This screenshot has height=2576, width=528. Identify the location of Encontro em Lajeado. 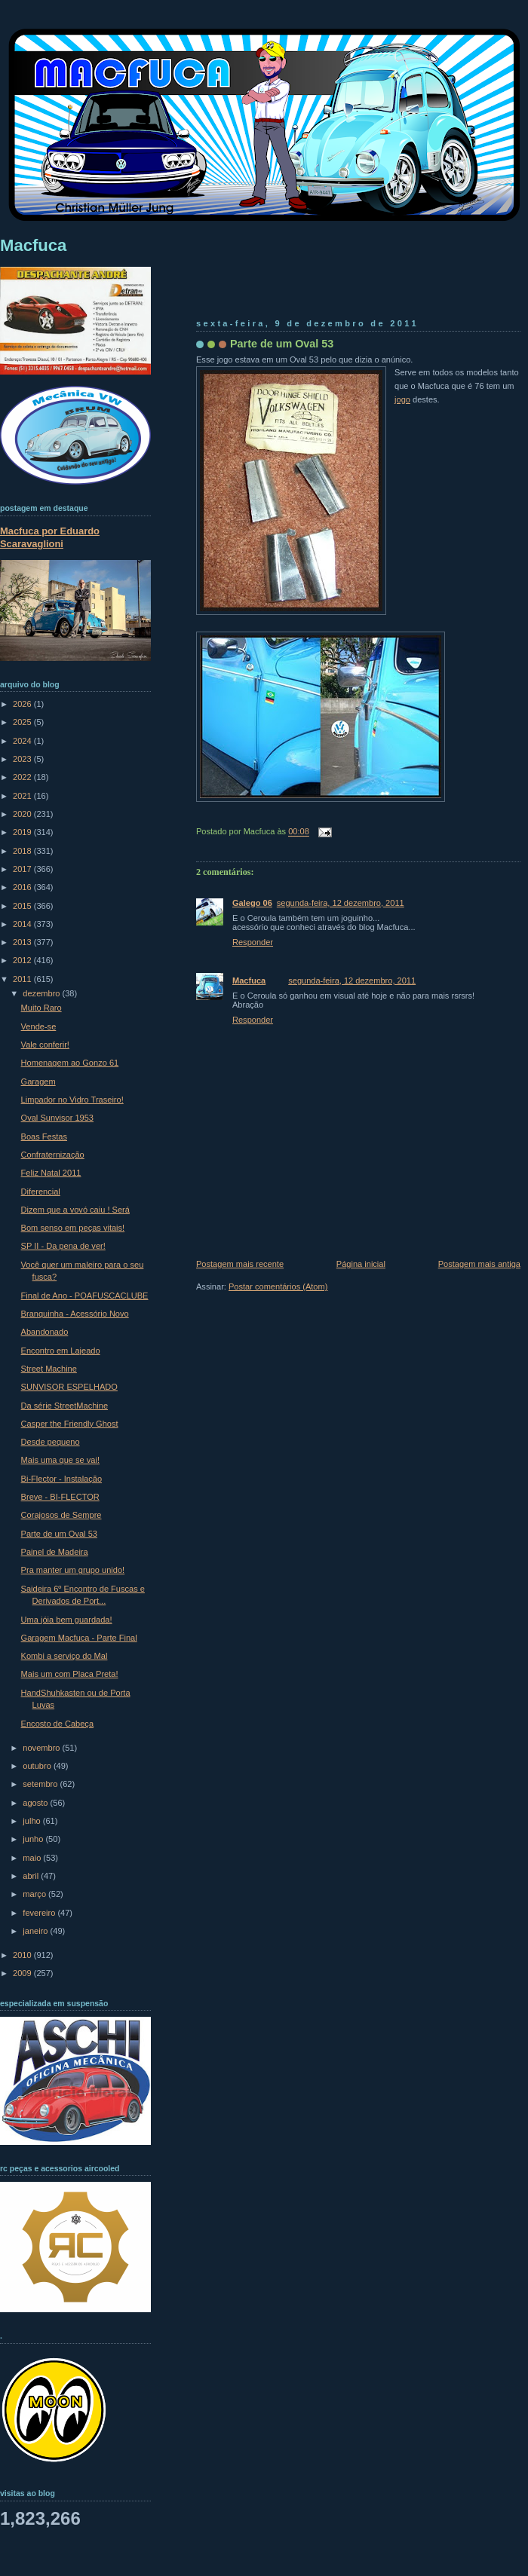
(60, 1350).